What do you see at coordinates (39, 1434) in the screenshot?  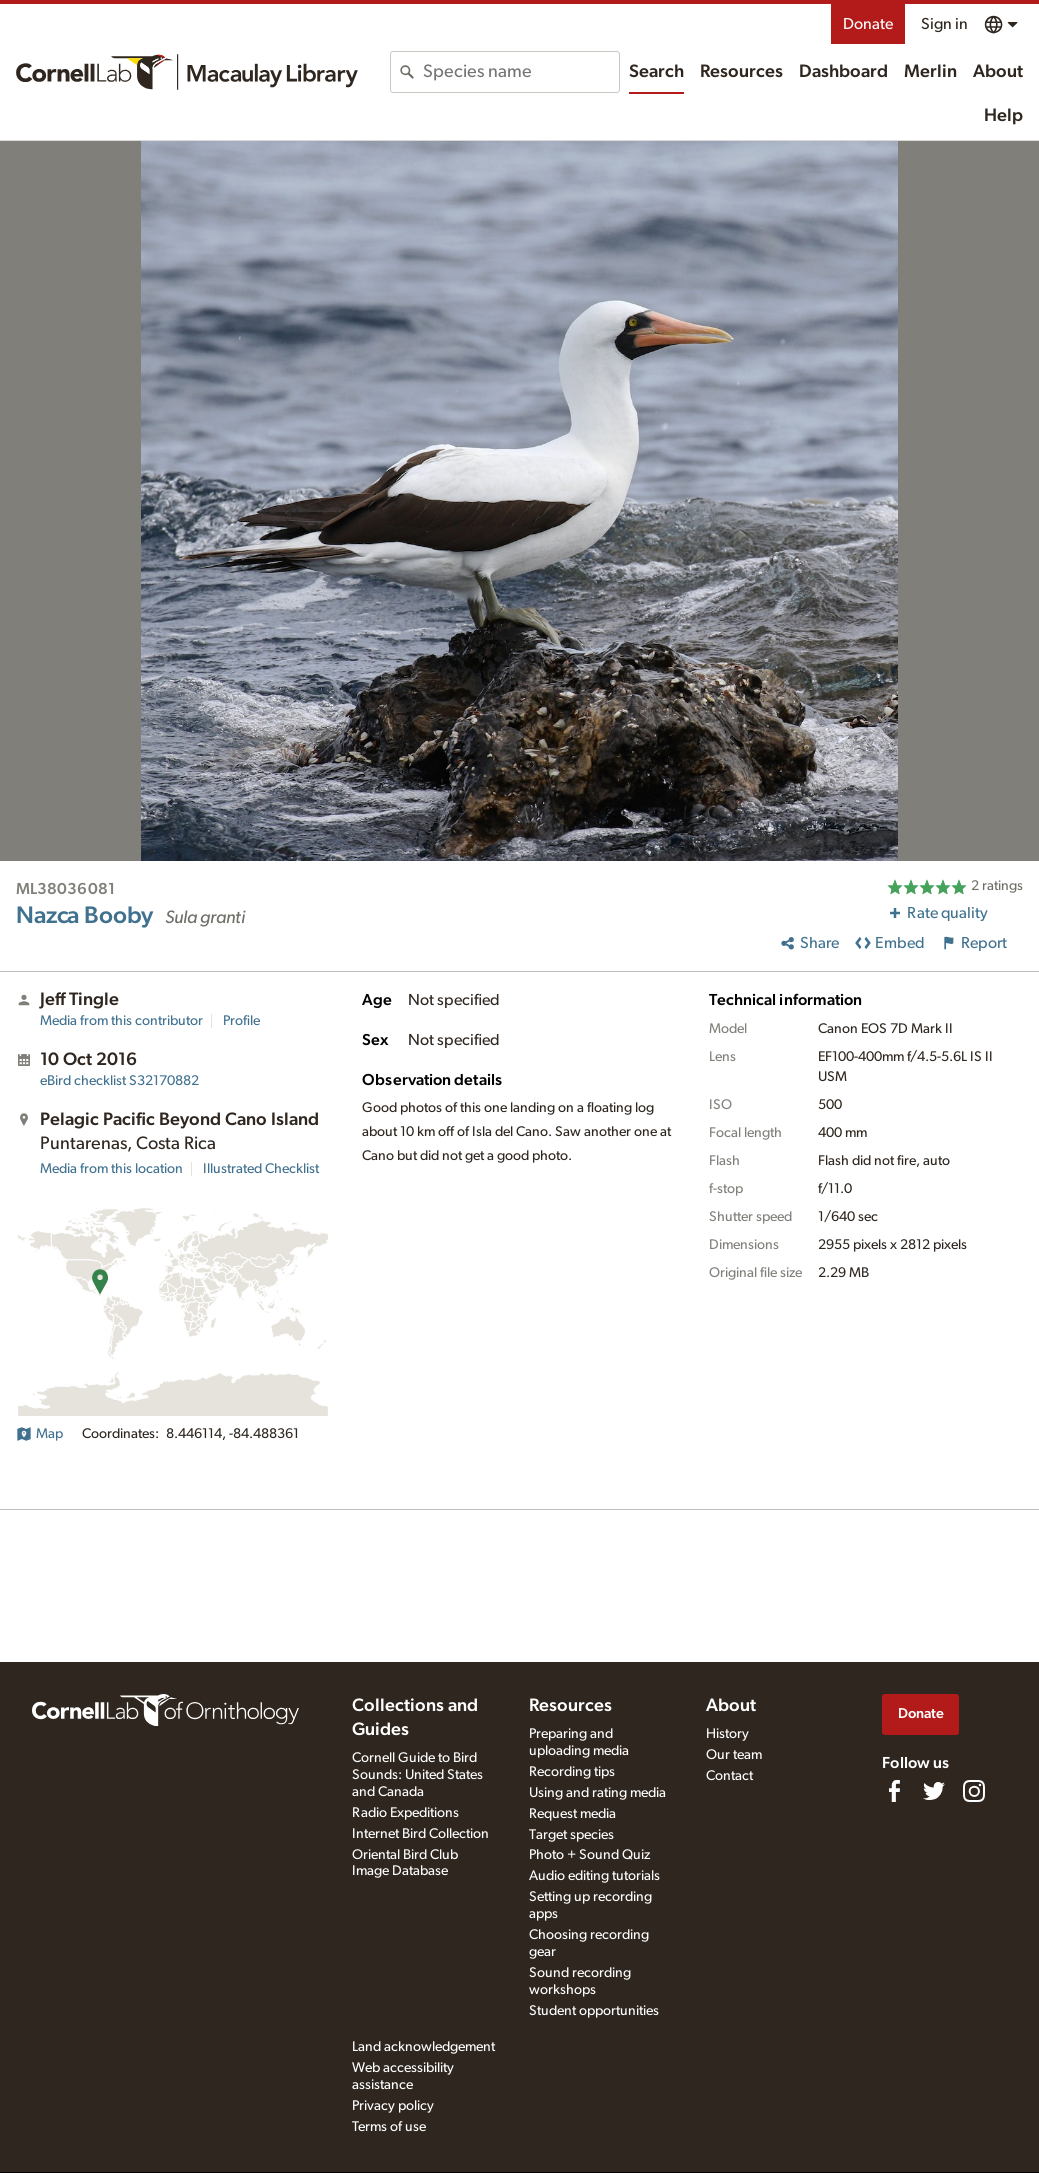 I see `Map` at bounding box center [39, 1434].